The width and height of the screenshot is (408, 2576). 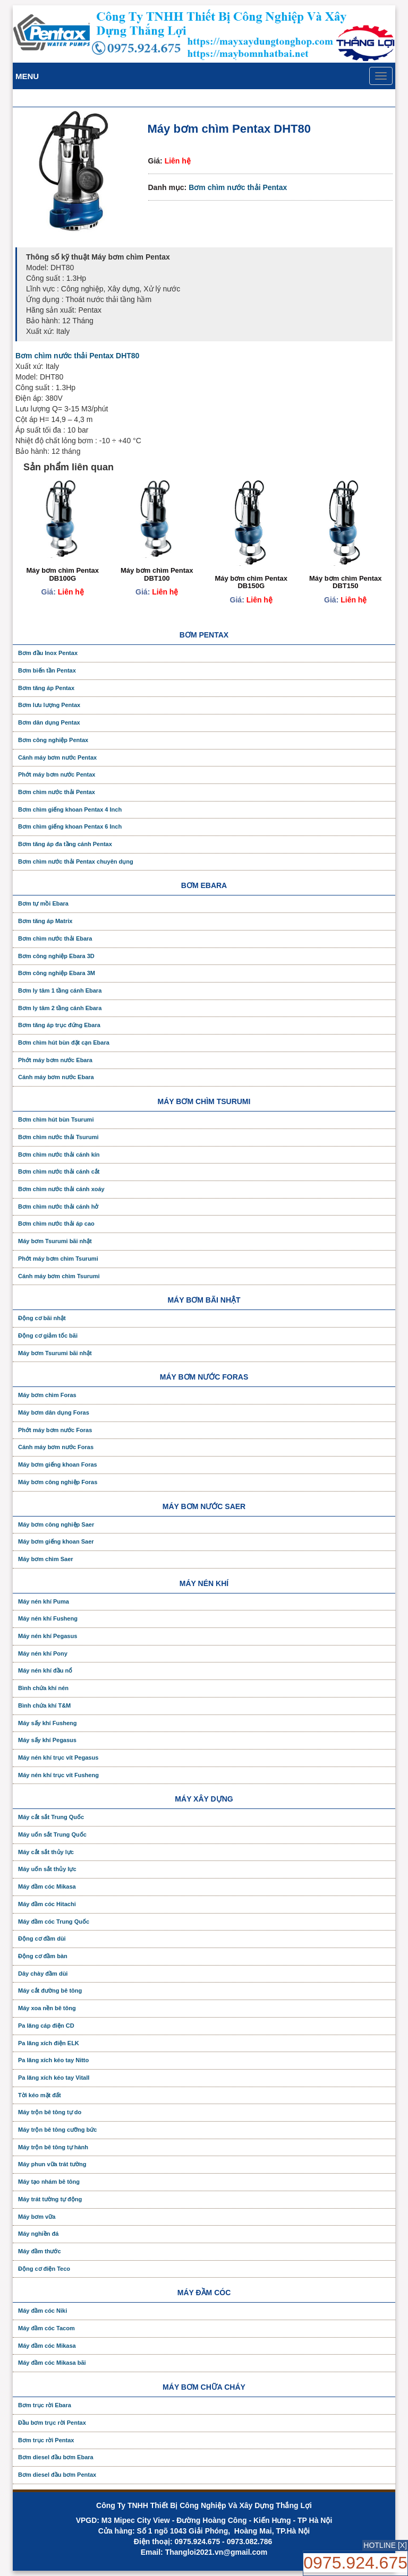 I want to click on Máy bơm công nghiệp Saer, so click(x=56, y=1524).